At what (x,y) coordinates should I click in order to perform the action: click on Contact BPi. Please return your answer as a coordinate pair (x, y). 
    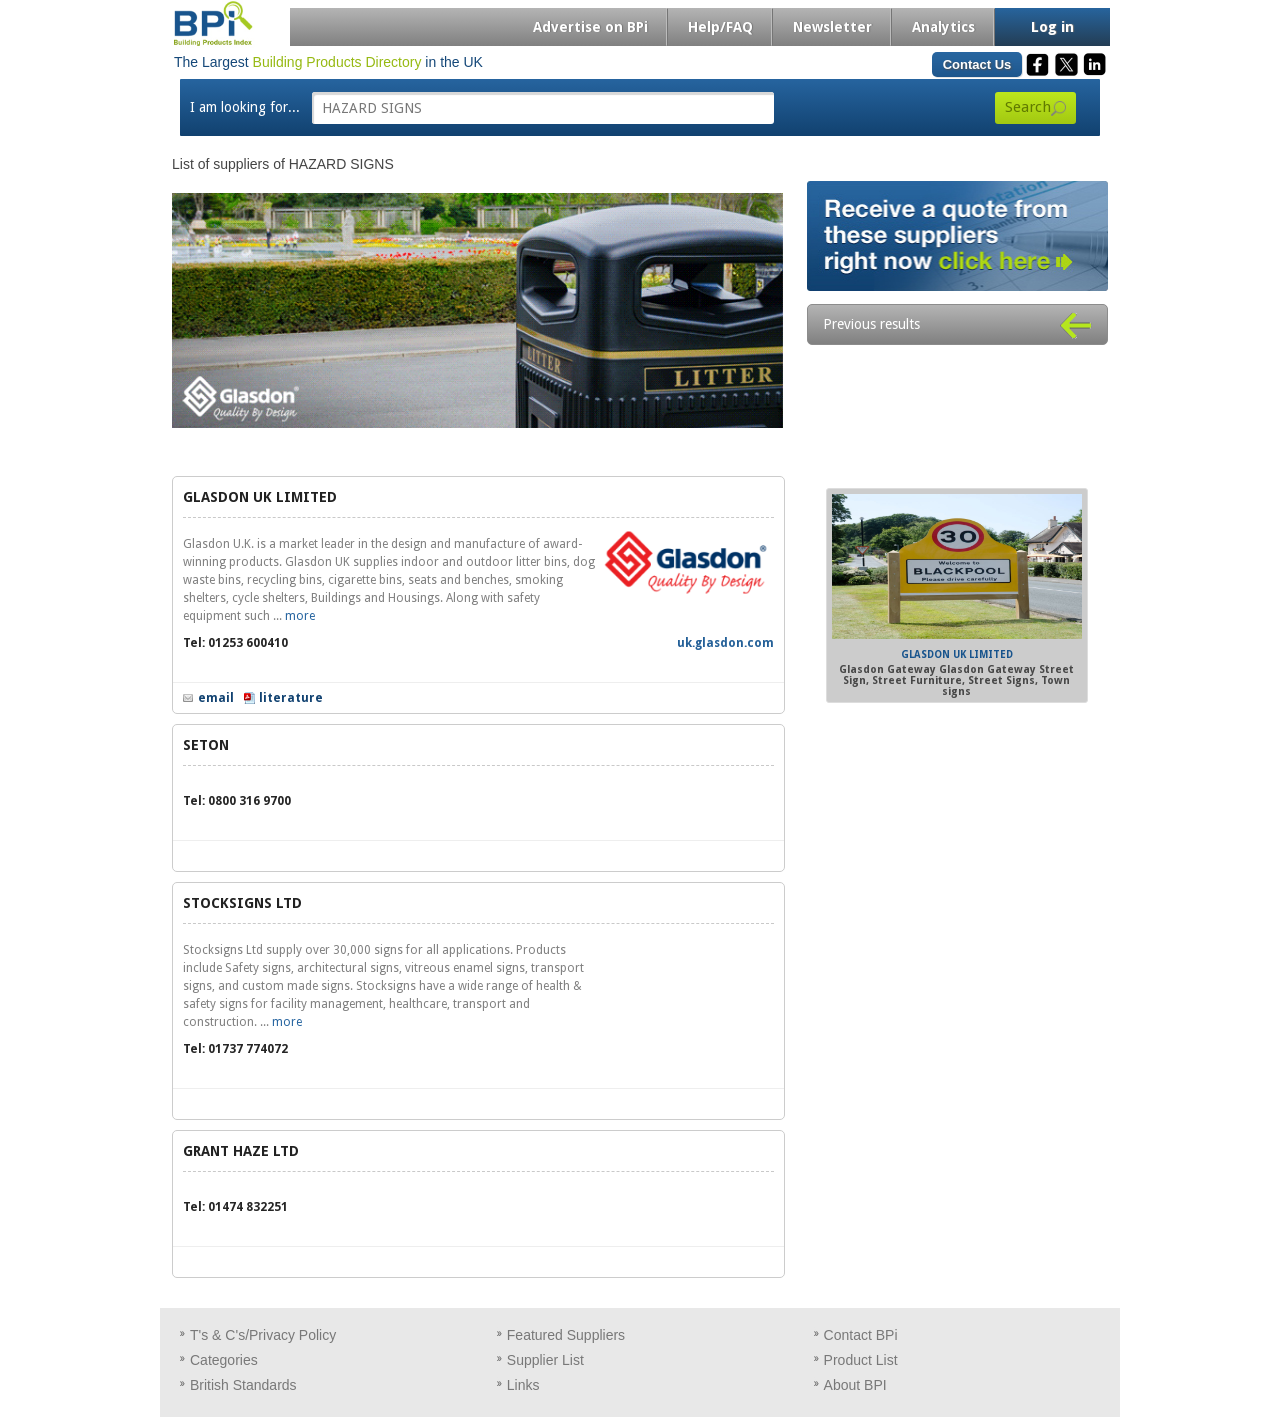
    Looking at the image, I should click on (861, 1335).